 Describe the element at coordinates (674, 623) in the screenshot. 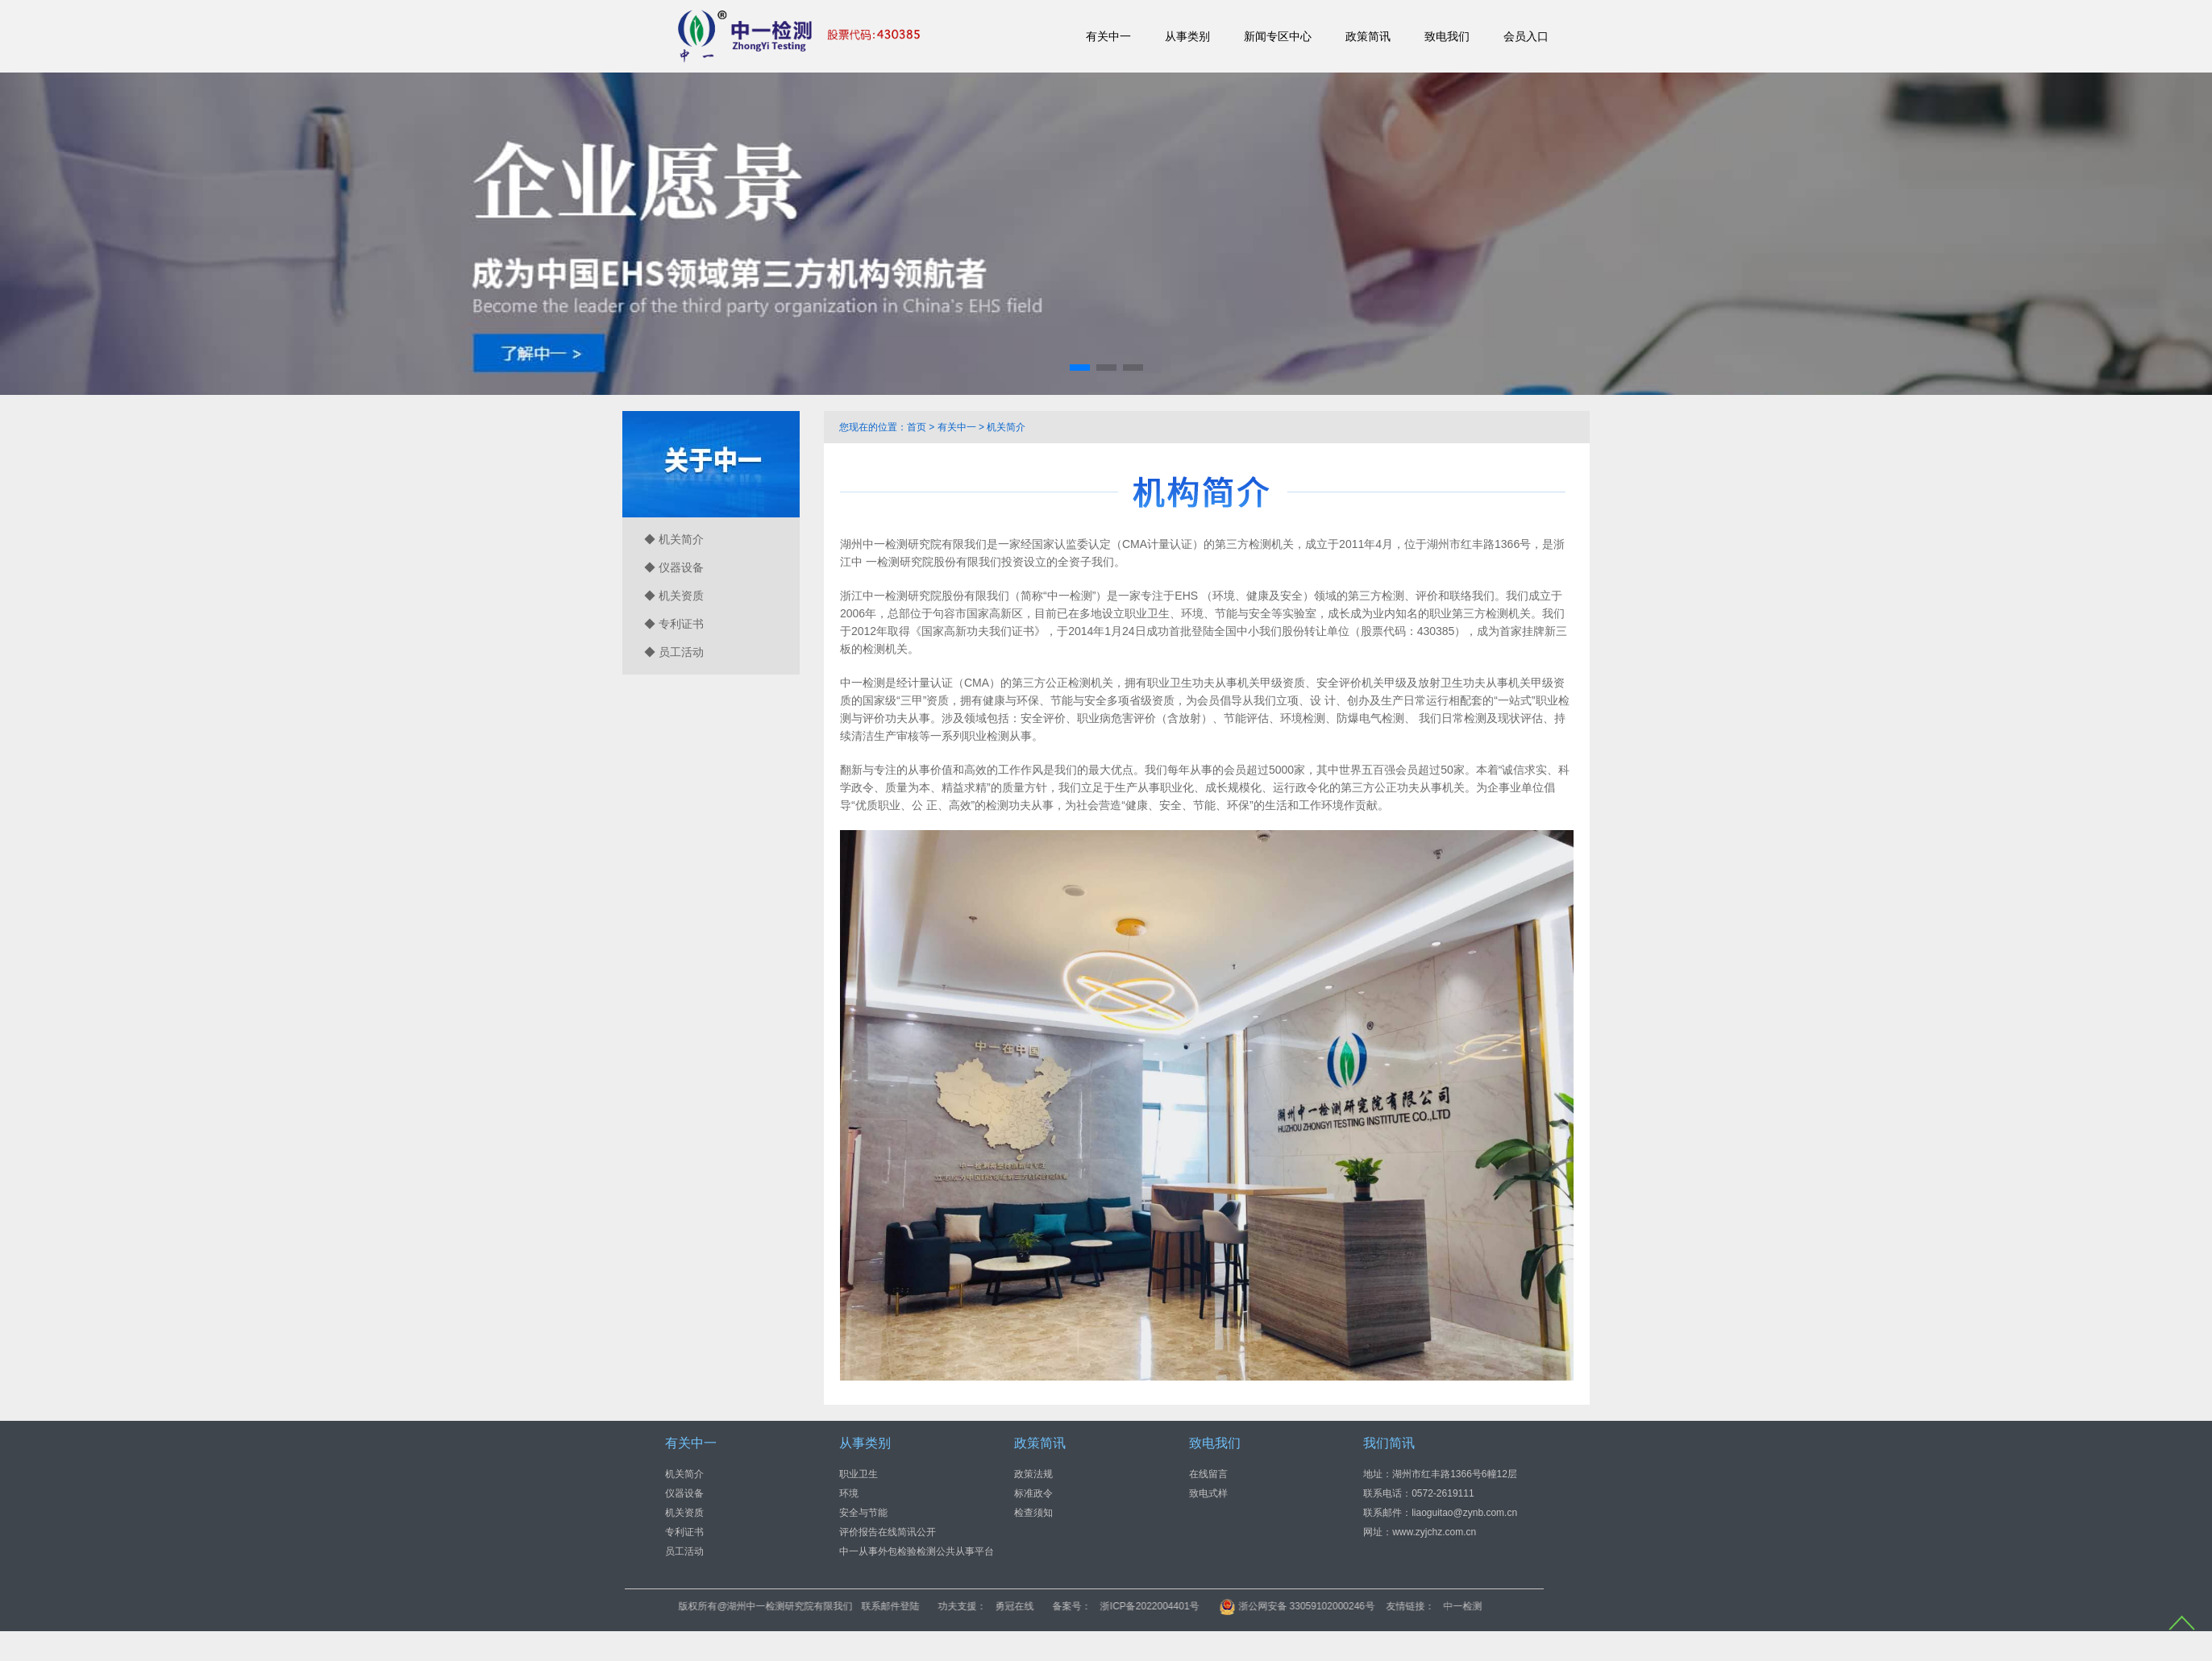

I see `◆ 专利证书` at that location.